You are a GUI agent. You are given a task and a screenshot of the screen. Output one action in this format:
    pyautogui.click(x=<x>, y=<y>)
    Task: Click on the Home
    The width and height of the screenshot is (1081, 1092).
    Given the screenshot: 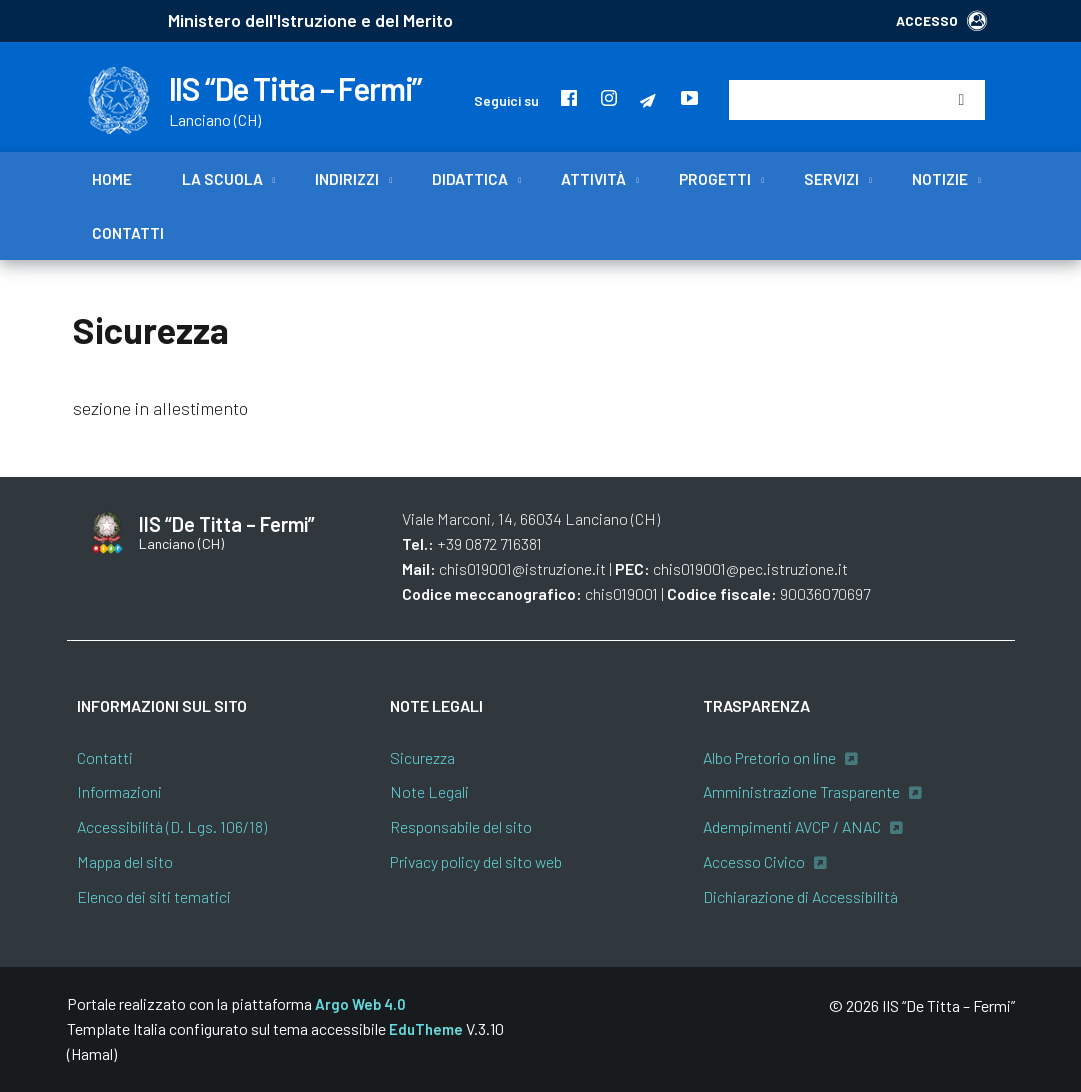 What is the action you would take?
    pyautogui.click(x=112, y=179)
    